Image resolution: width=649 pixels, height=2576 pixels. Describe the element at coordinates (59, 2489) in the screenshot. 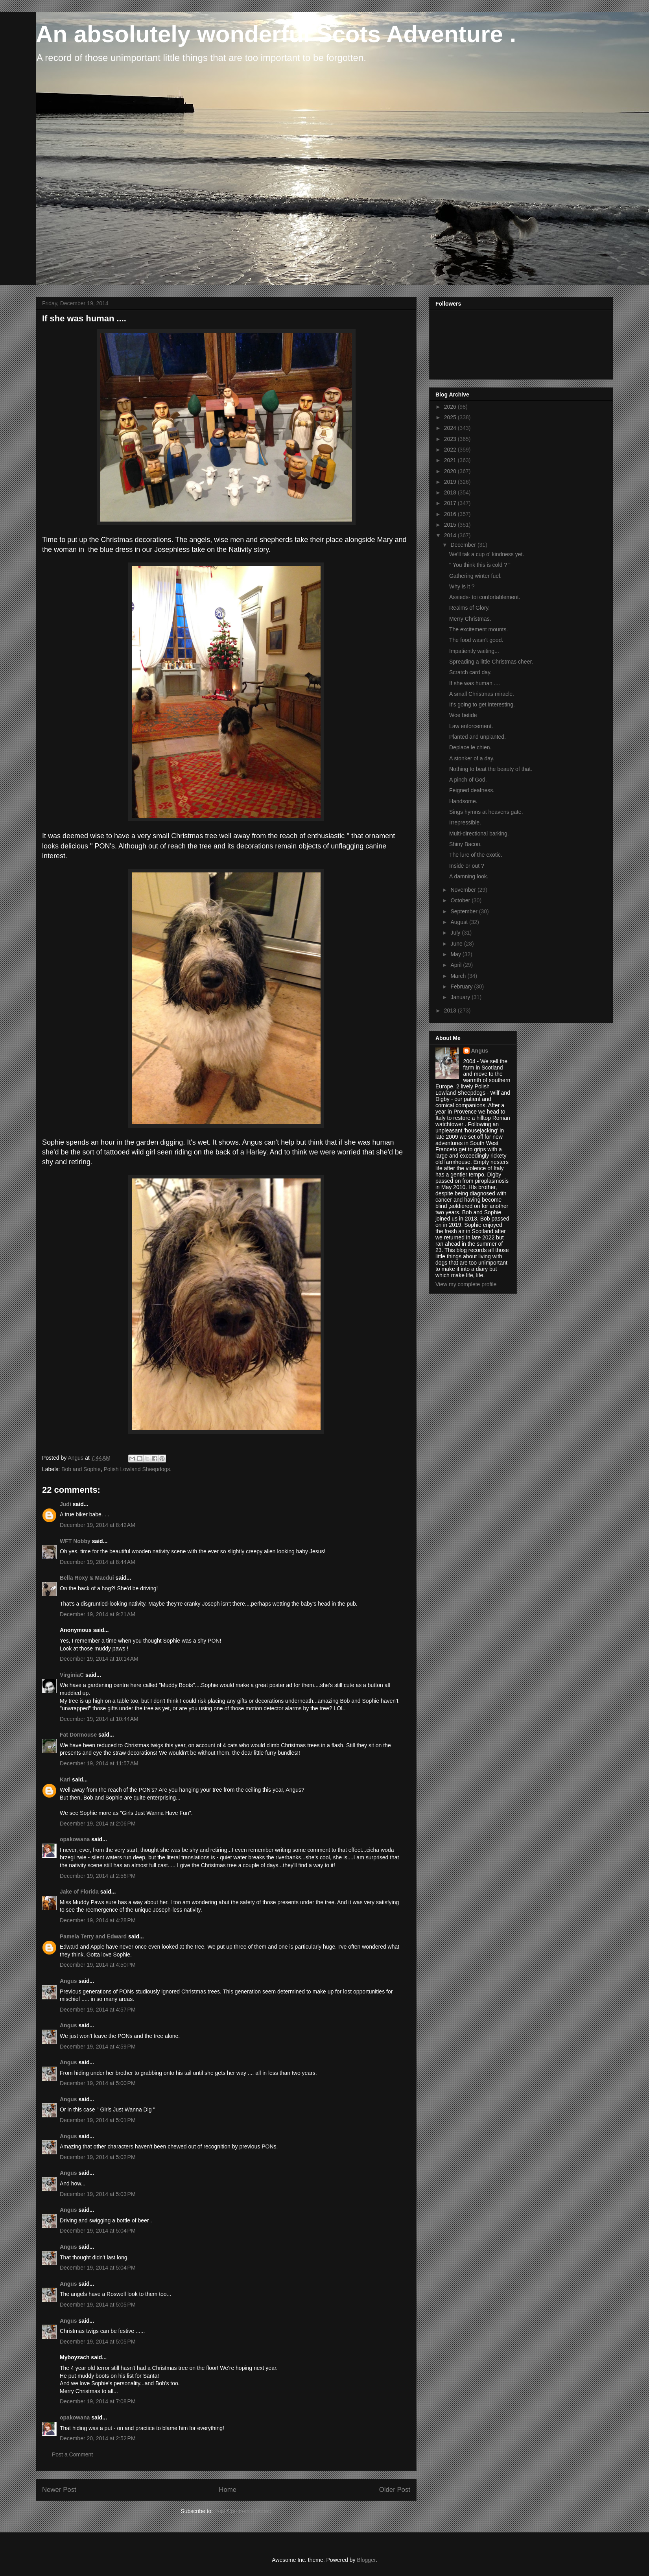

I see `Newer Post` at that location.